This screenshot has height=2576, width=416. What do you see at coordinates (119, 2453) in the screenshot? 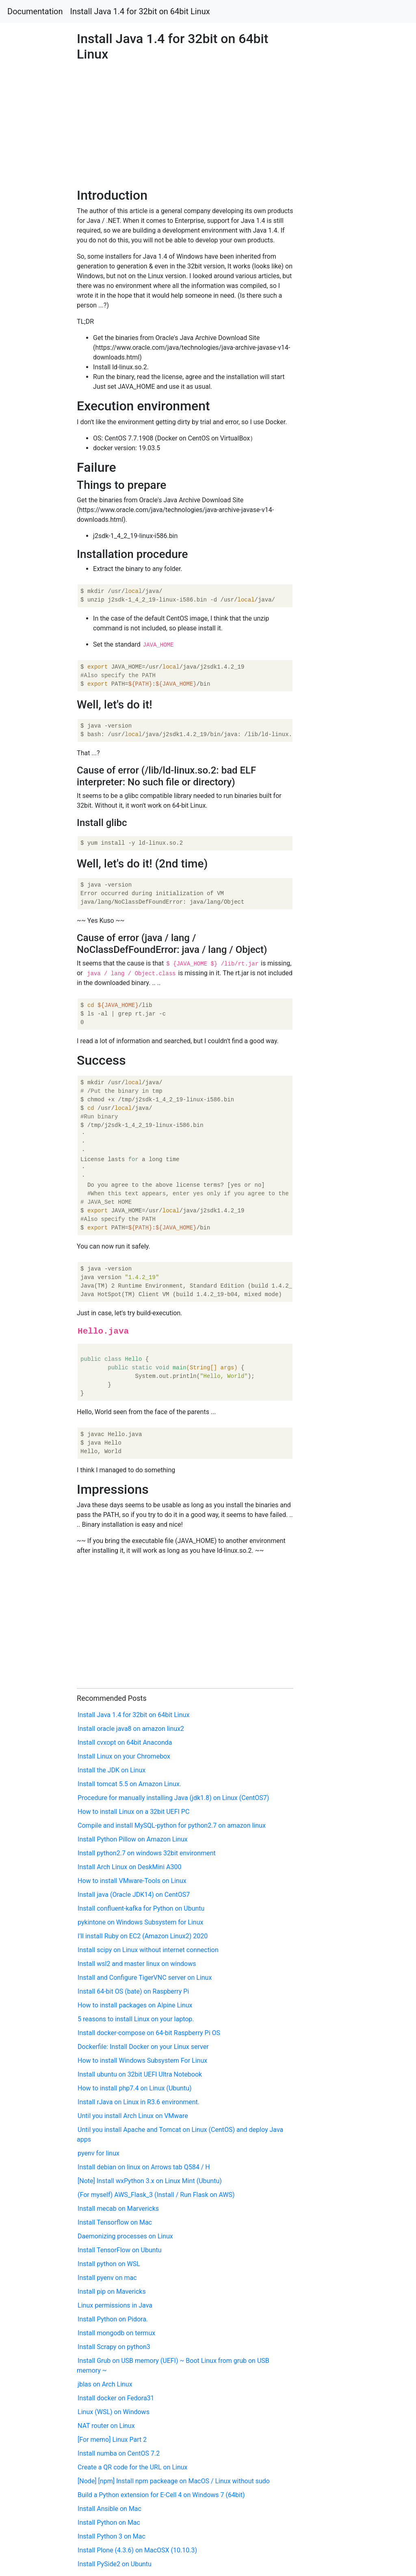
I see `Install numba on CentOS 7.2` at bounding box center [119, 2453].